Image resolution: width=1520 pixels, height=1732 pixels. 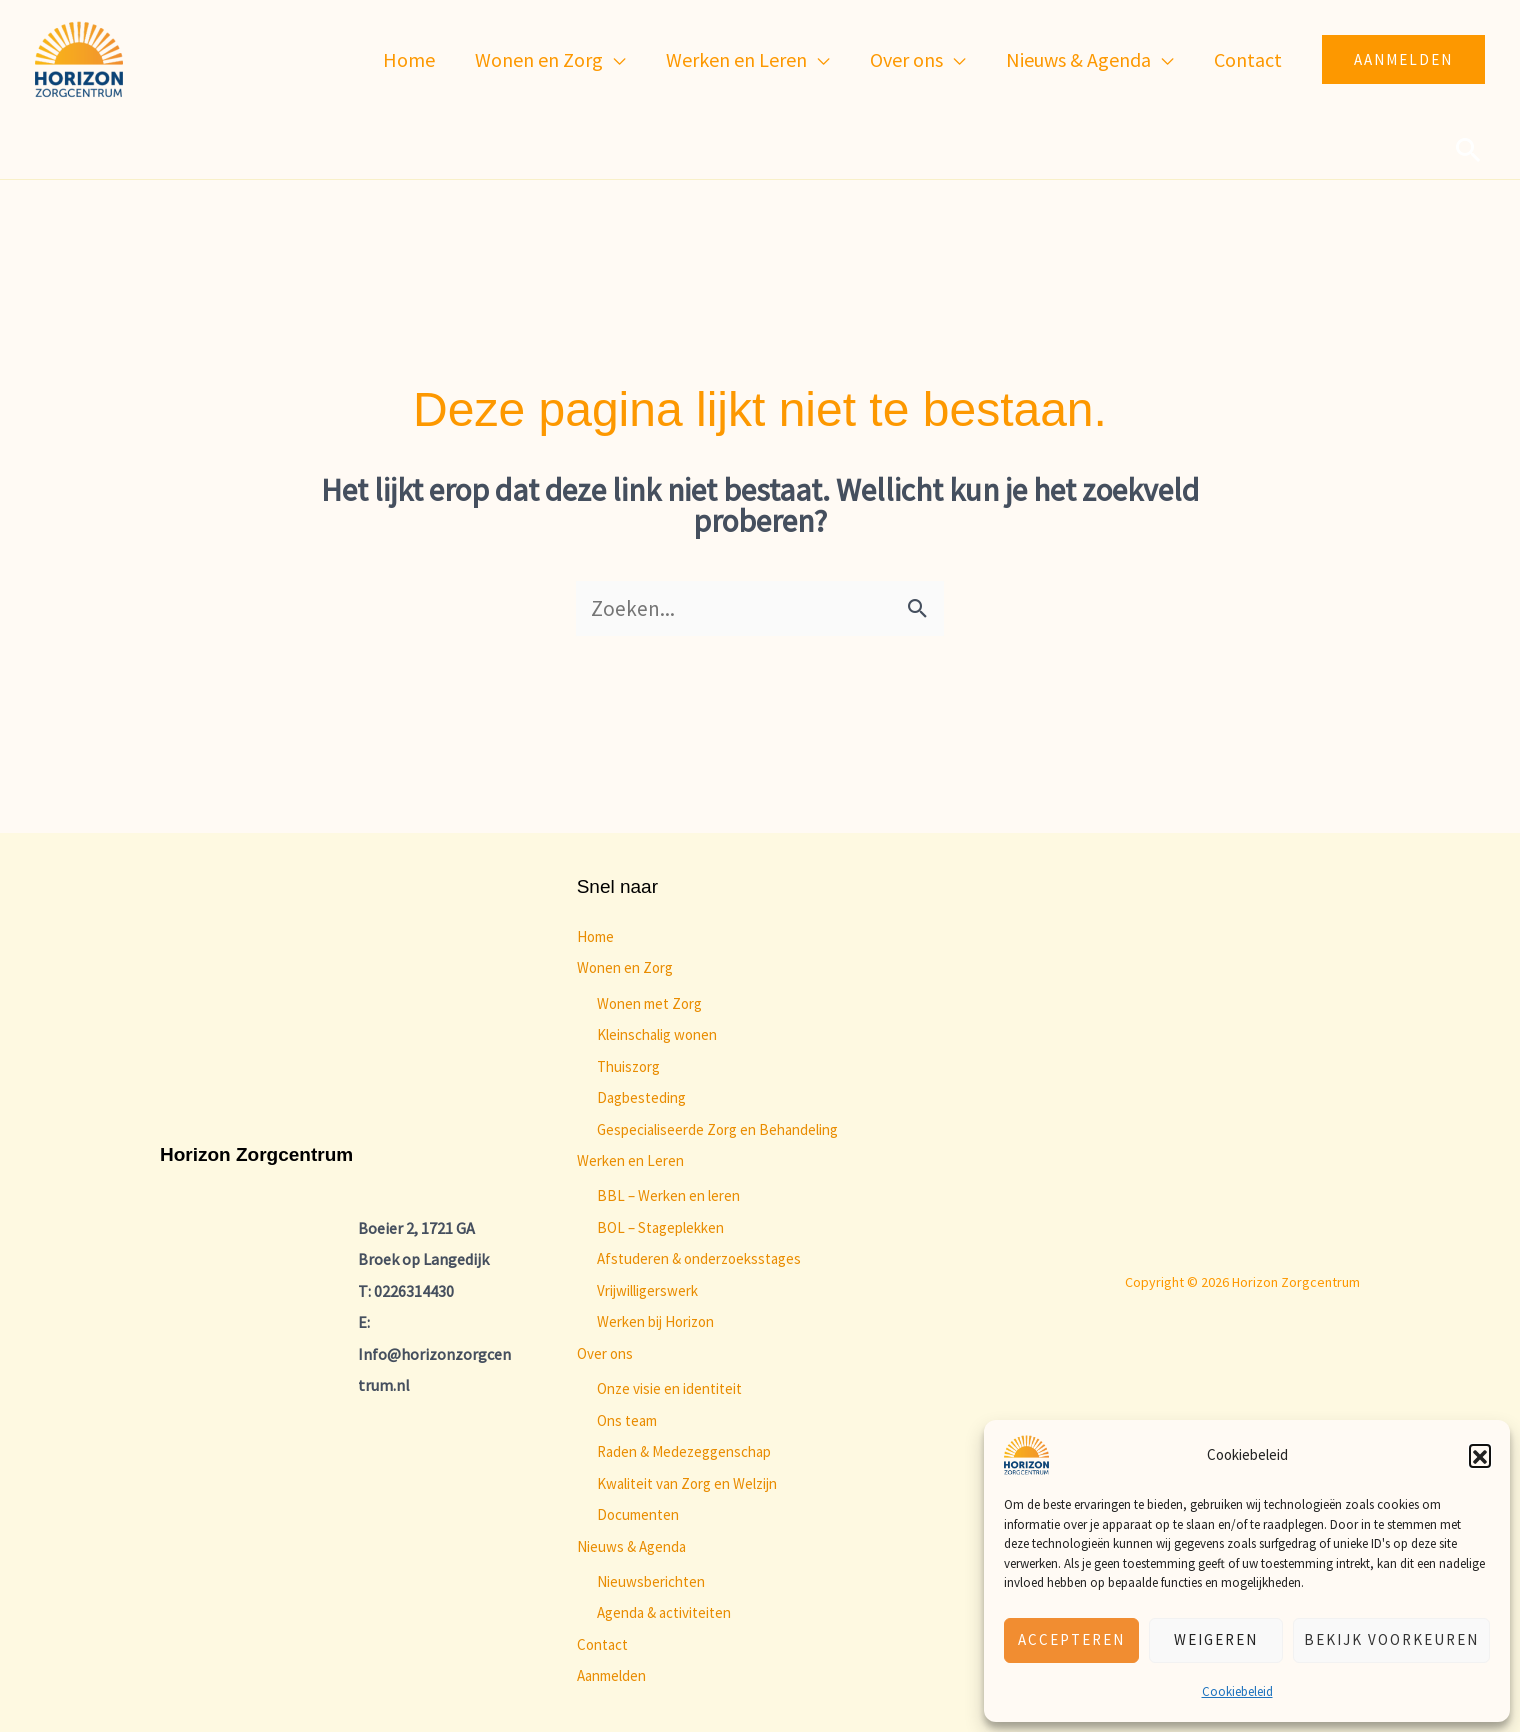 What do you see at coordinates (627, 1420) in the screenshot?
I see `Ons team` at bounding box center [627, 1420].